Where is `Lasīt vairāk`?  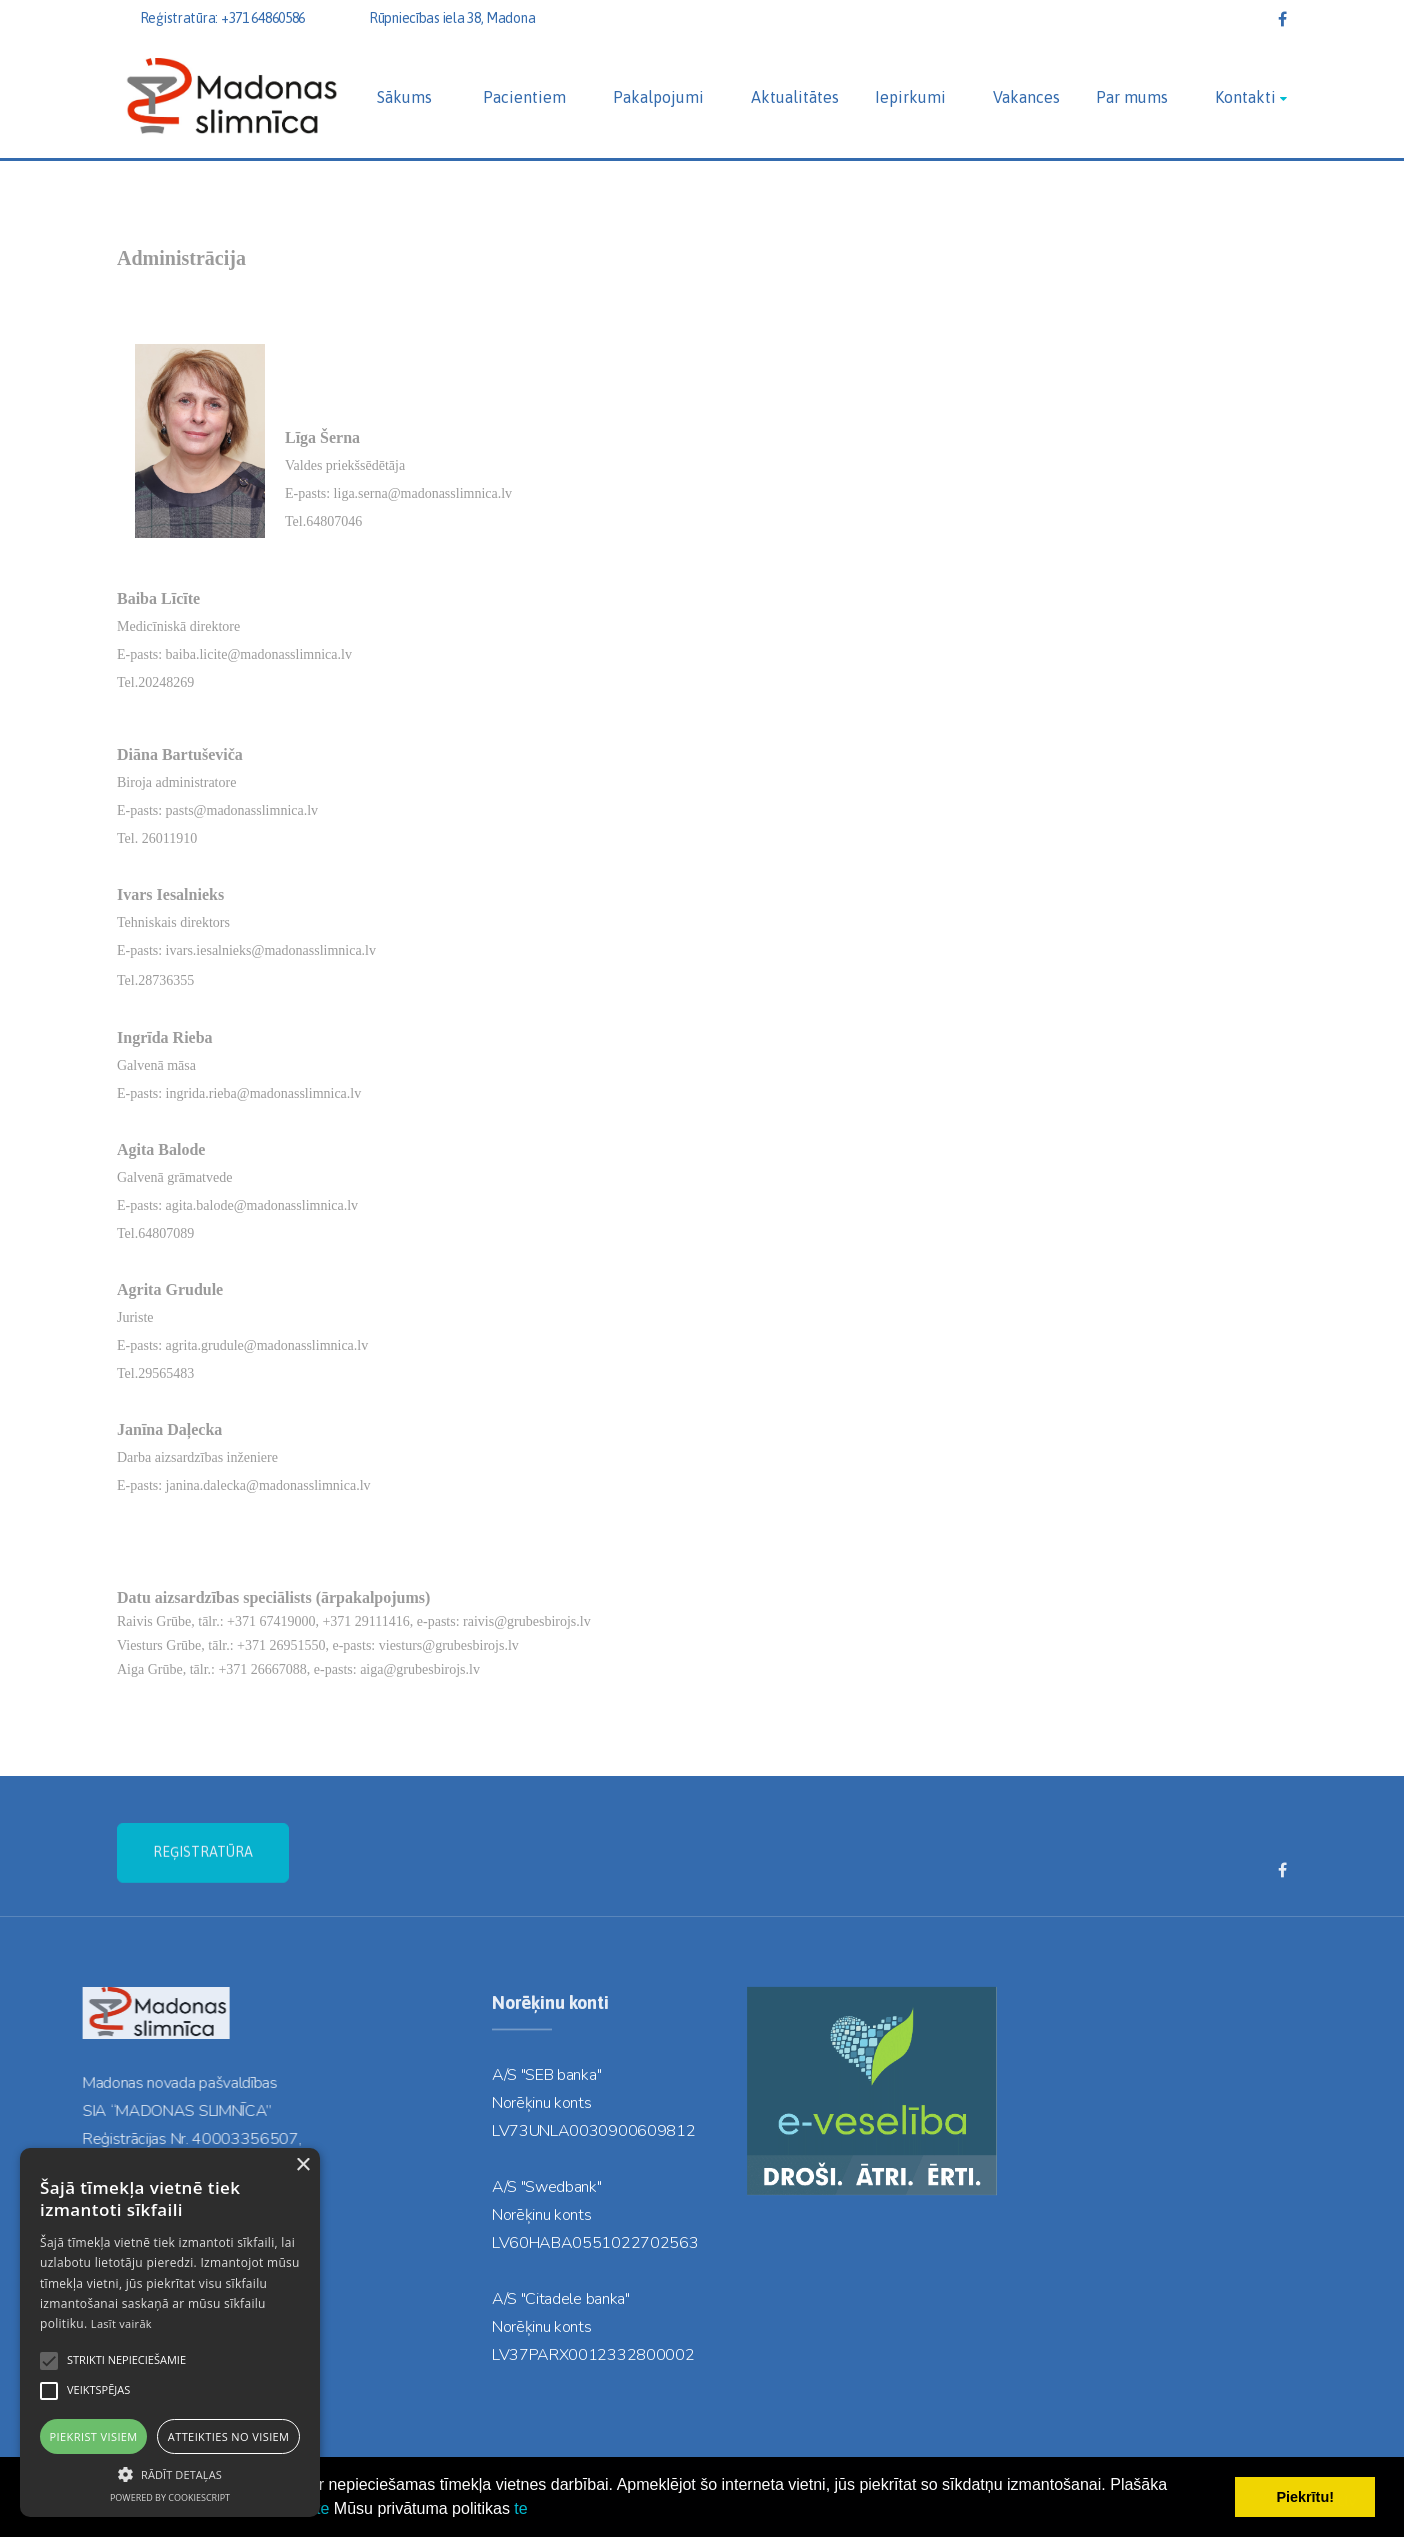 Lasīt vairāk is located at coordinates (121, 2323).